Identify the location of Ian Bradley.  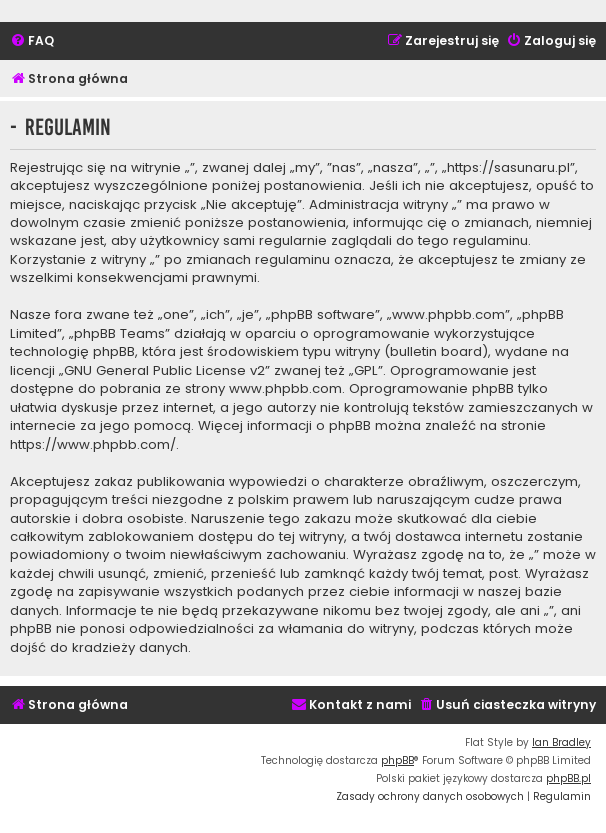
(561, 742).